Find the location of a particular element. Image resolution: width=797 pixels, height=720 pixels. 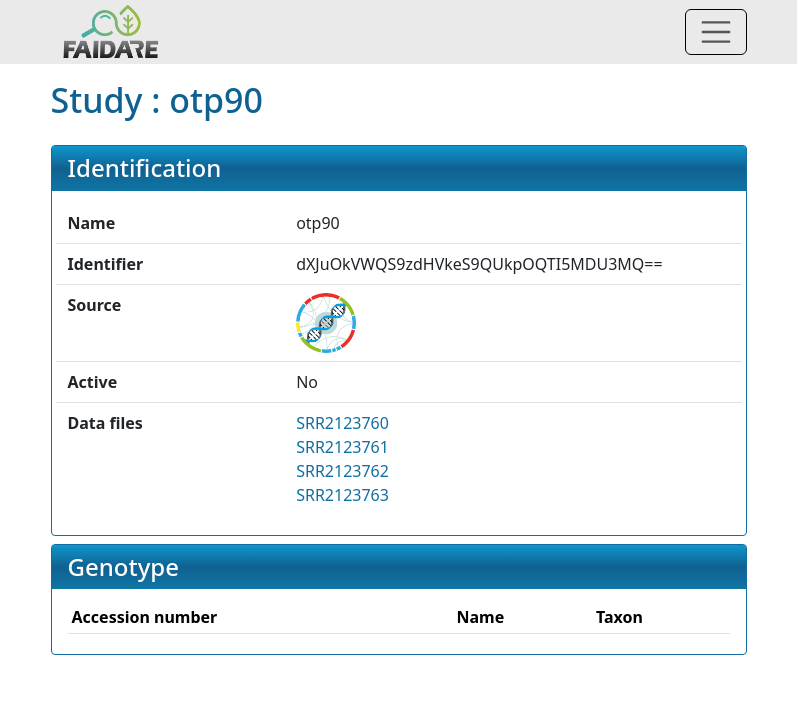

SRR2123761 is located at coordinates (342, 447).